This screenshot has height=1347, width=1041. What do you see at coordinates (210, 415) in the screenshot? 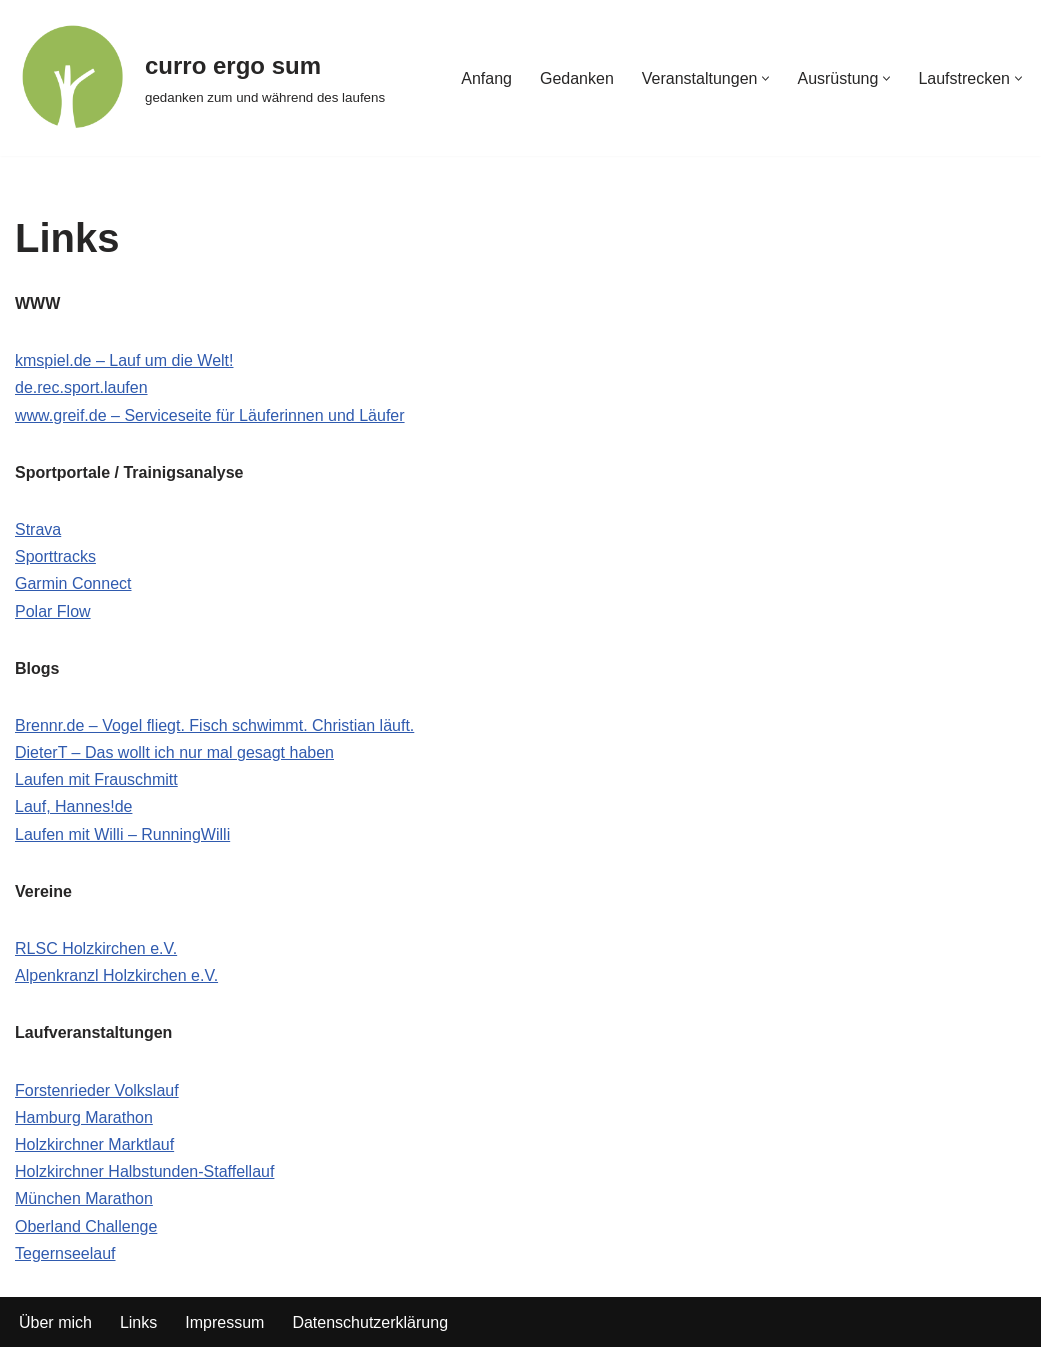
I see `www.greif.de – Serviceseite für Läuferinnen und Läufer` at bounding box center [210, 415].